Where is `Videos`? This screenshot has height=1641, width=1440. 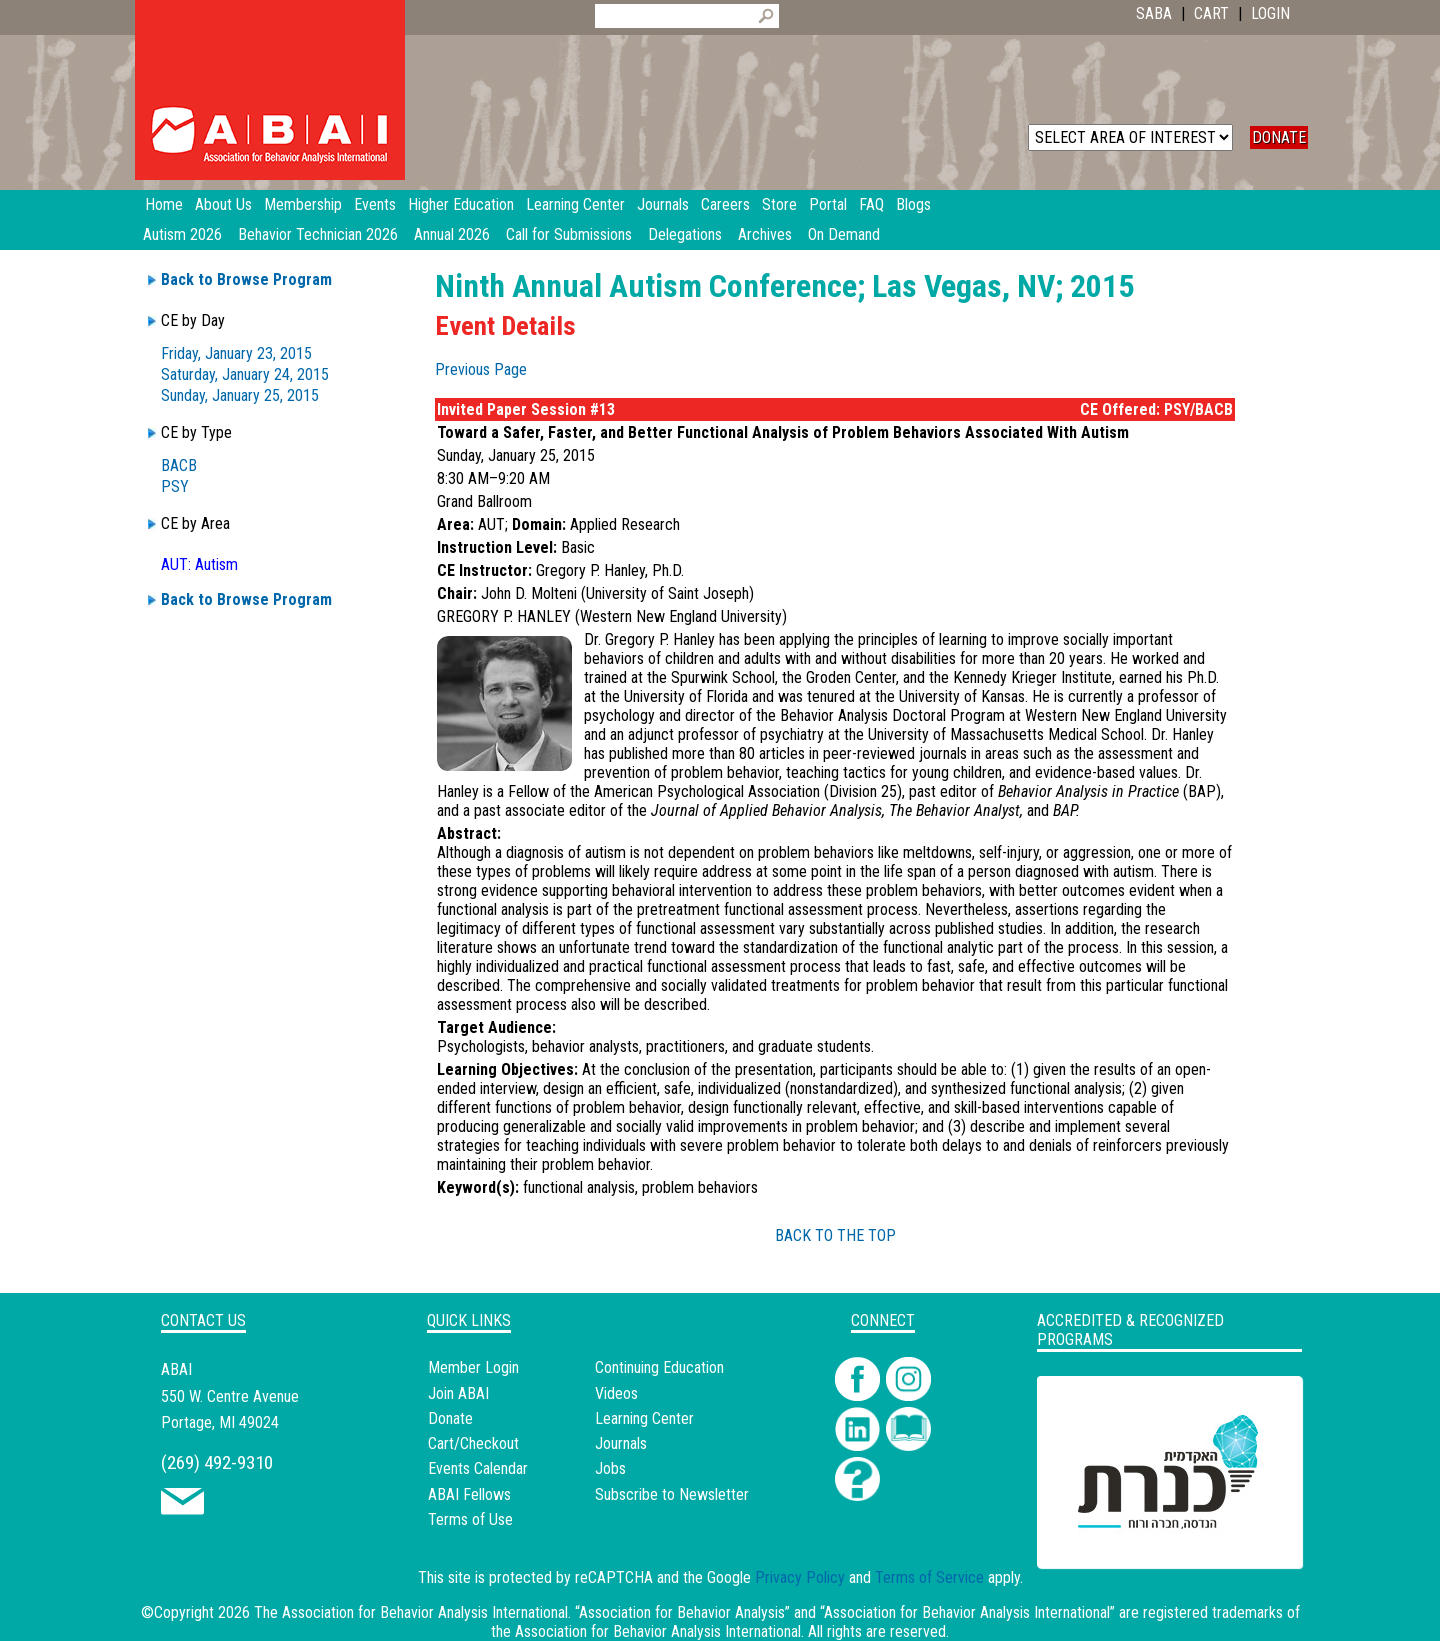 Videos is located at coordinates (616, 1393).